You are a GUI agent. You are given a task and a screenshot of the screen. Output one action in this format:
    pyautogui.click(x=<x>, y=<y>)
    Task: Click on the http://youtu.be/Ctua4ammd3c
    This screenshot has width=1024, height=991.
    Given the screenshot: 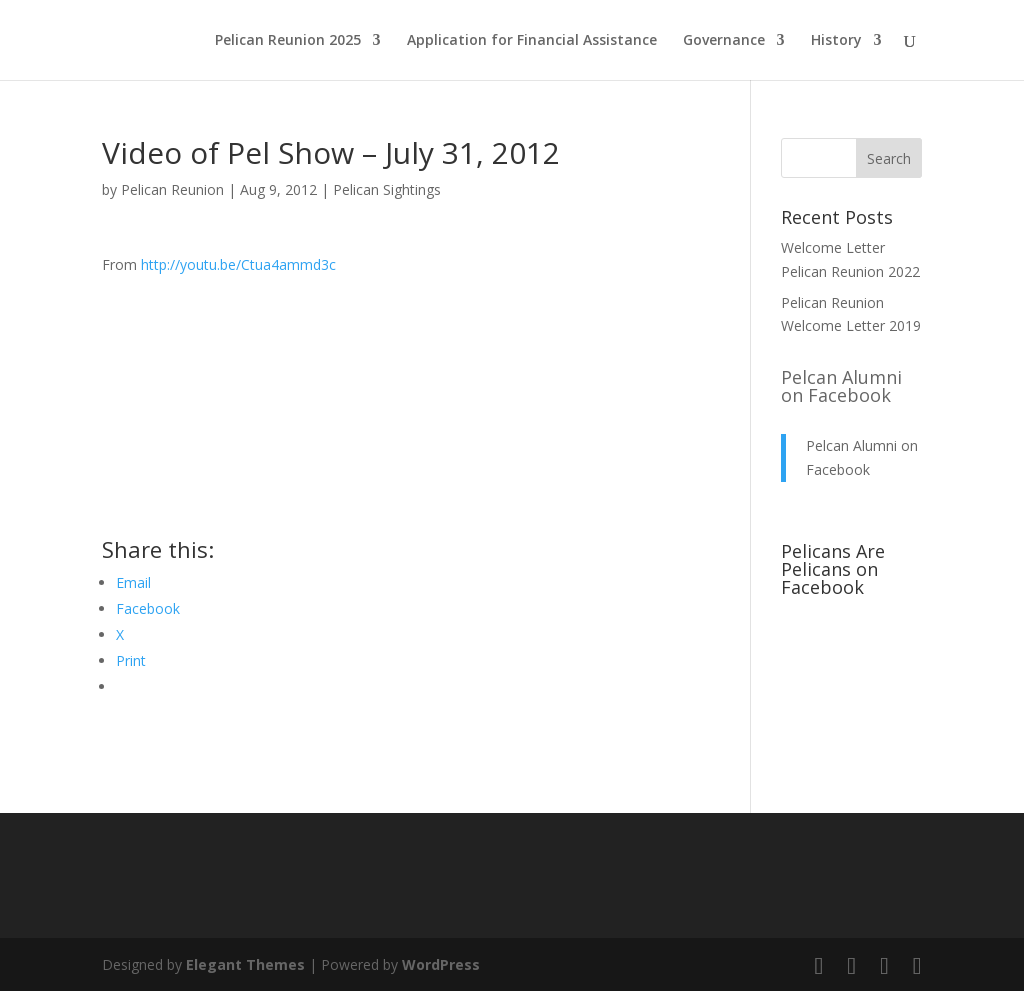 What is the action you would take?
    pyautogui.click(x=238, y=264)
    